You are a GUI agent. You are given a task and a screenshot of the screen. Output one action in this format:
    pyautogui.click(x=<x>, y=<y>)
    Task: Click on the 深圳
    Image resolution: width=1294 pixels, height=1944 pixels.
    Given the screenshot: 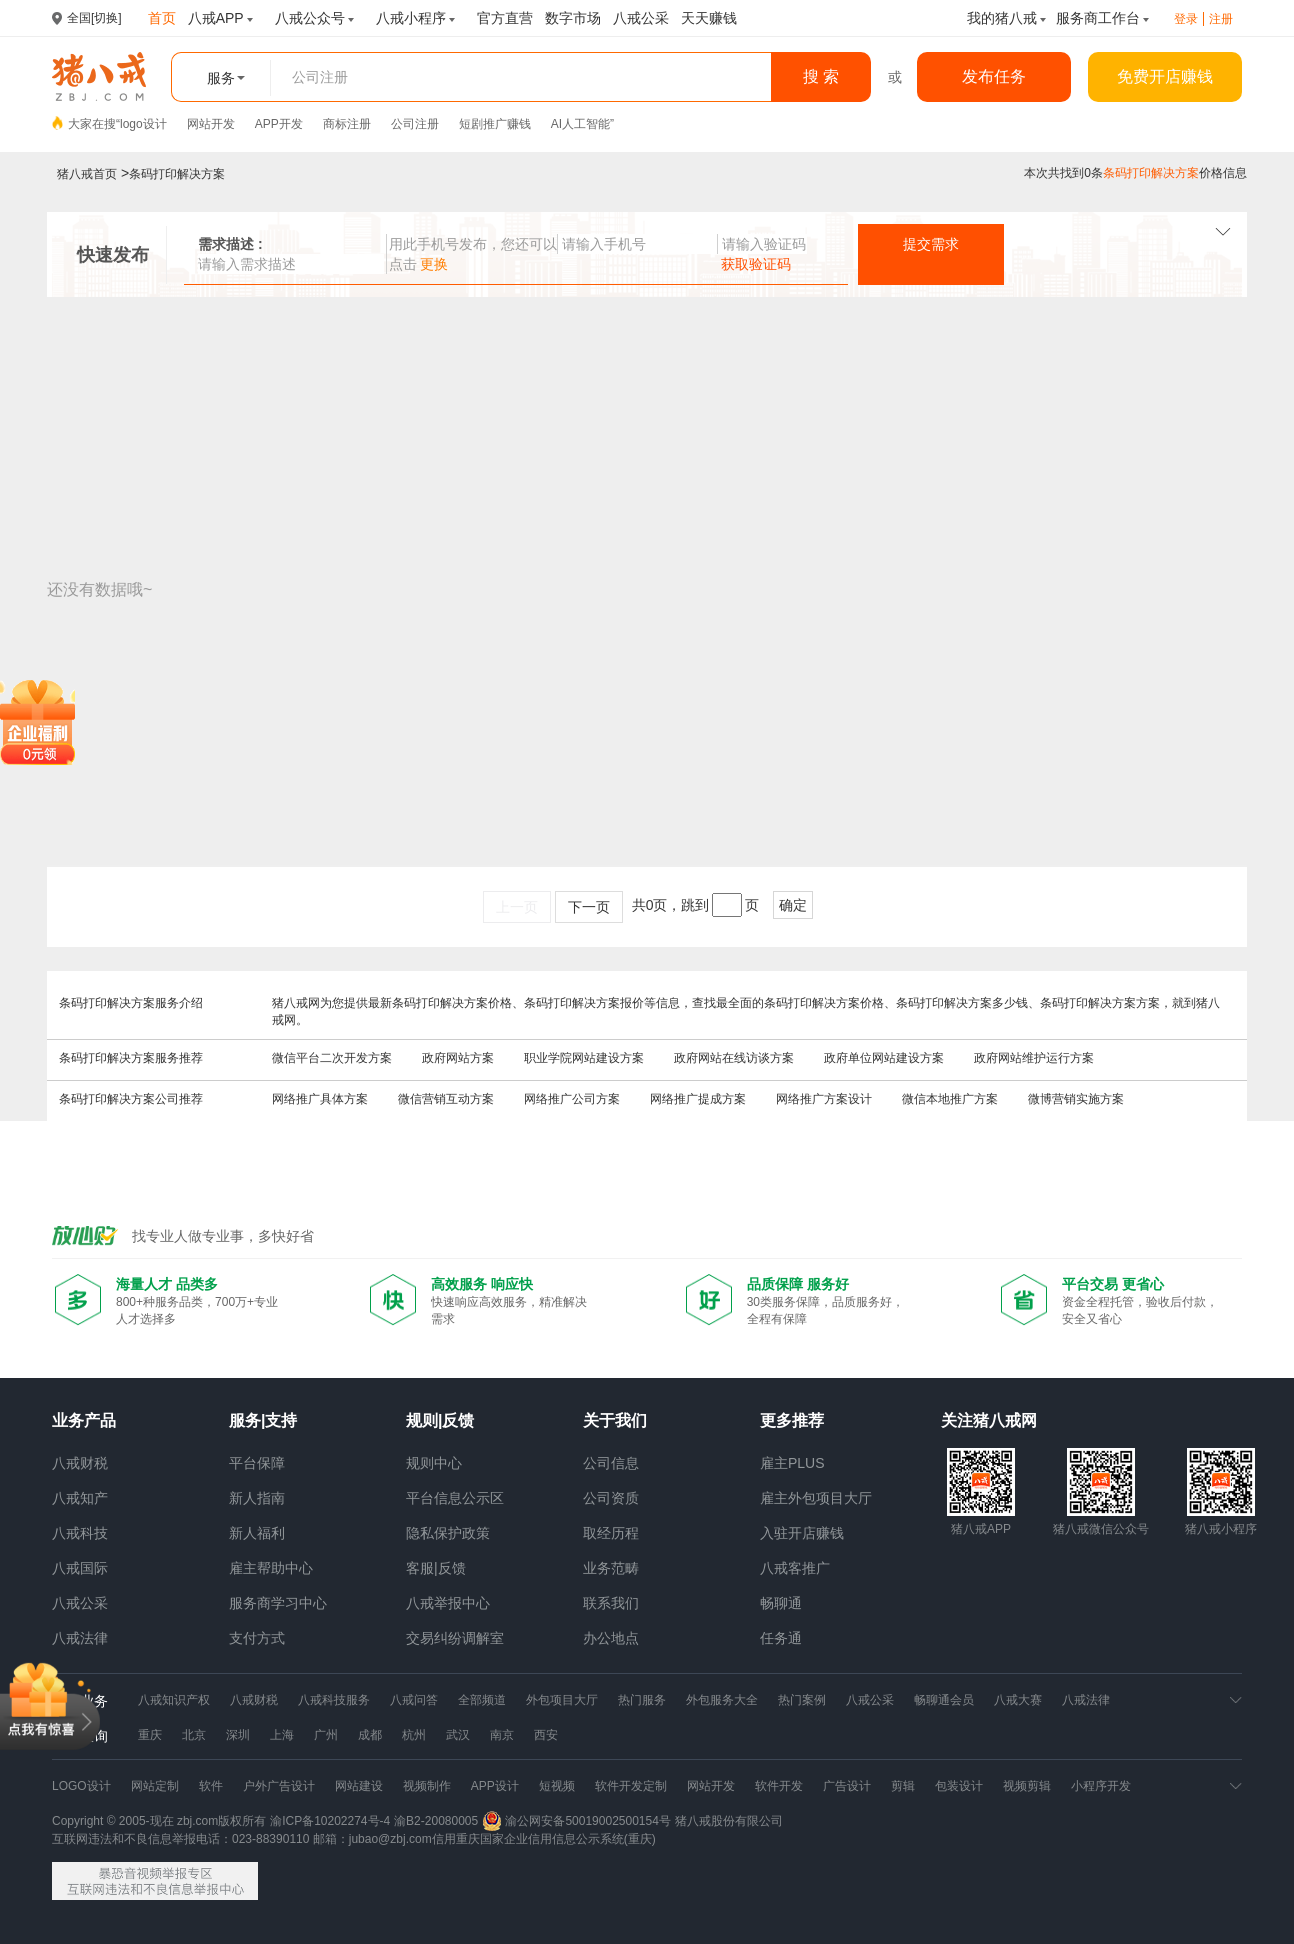 What is the action you would take?
    pyautogui.click(x=238, y=1735)
    